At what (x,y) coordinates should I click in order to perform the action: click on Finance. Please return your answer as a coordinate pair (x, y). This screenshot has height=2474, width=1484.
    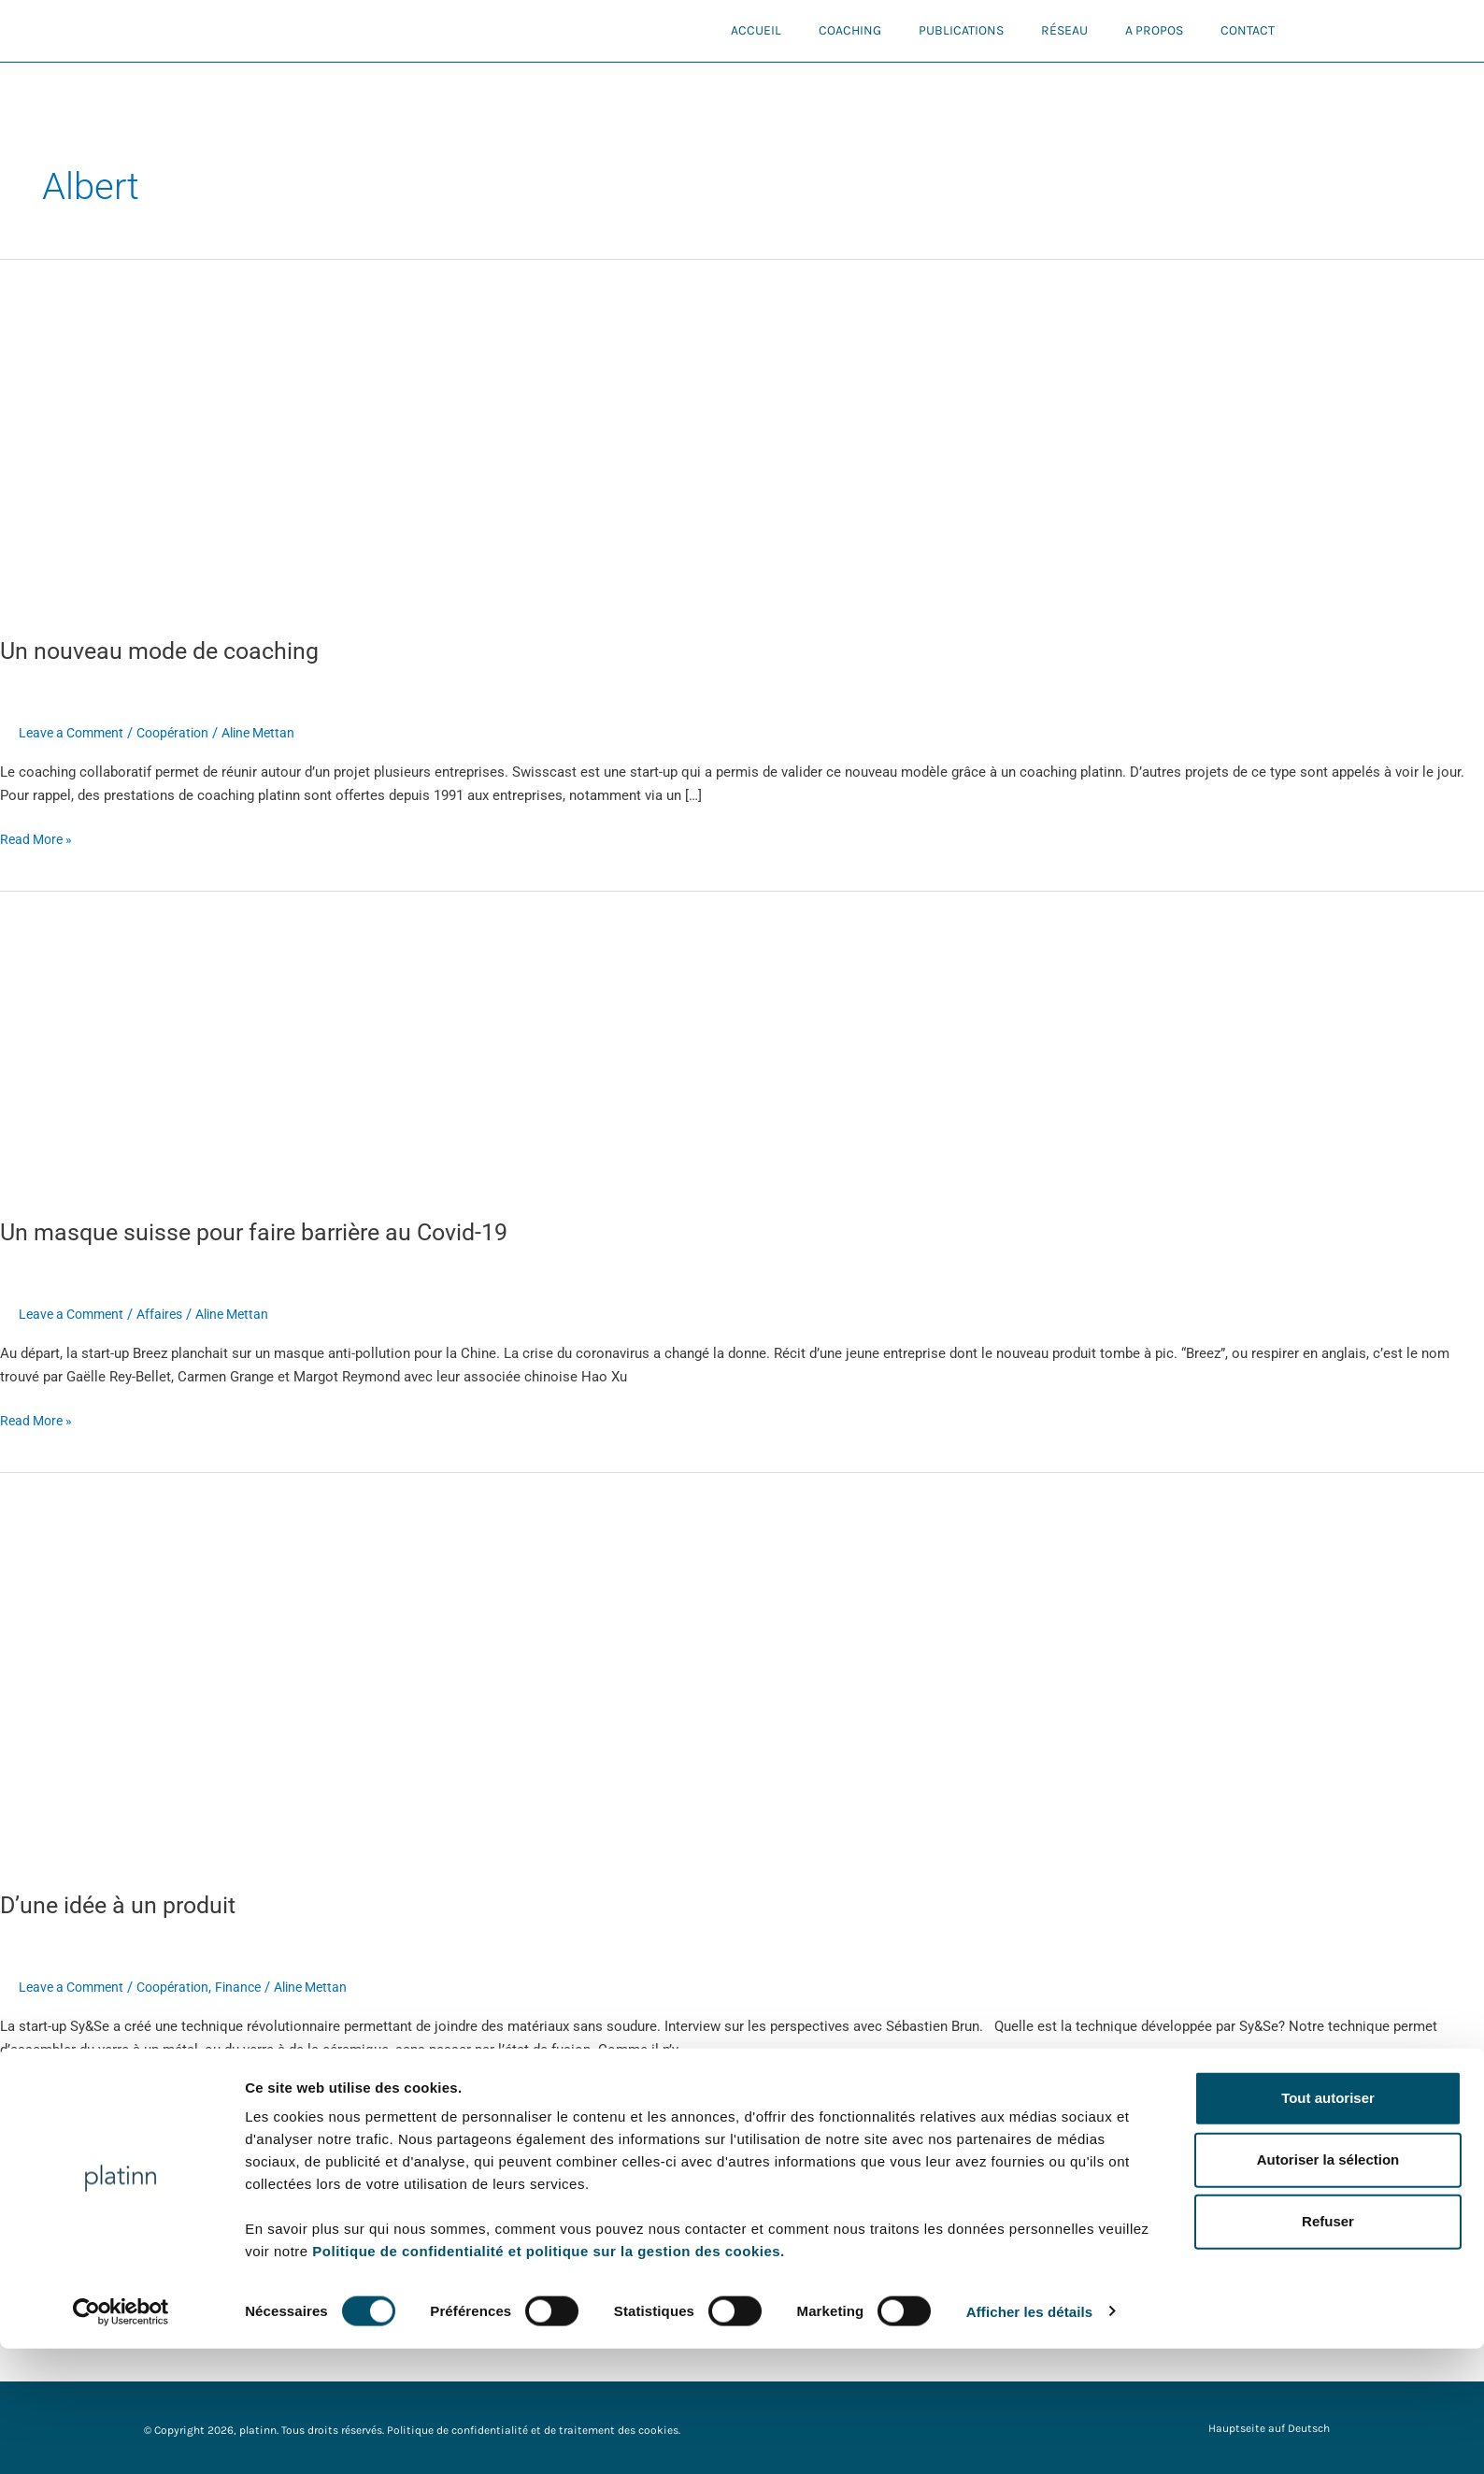
    Looking at the image, I should click on (253, 1987).